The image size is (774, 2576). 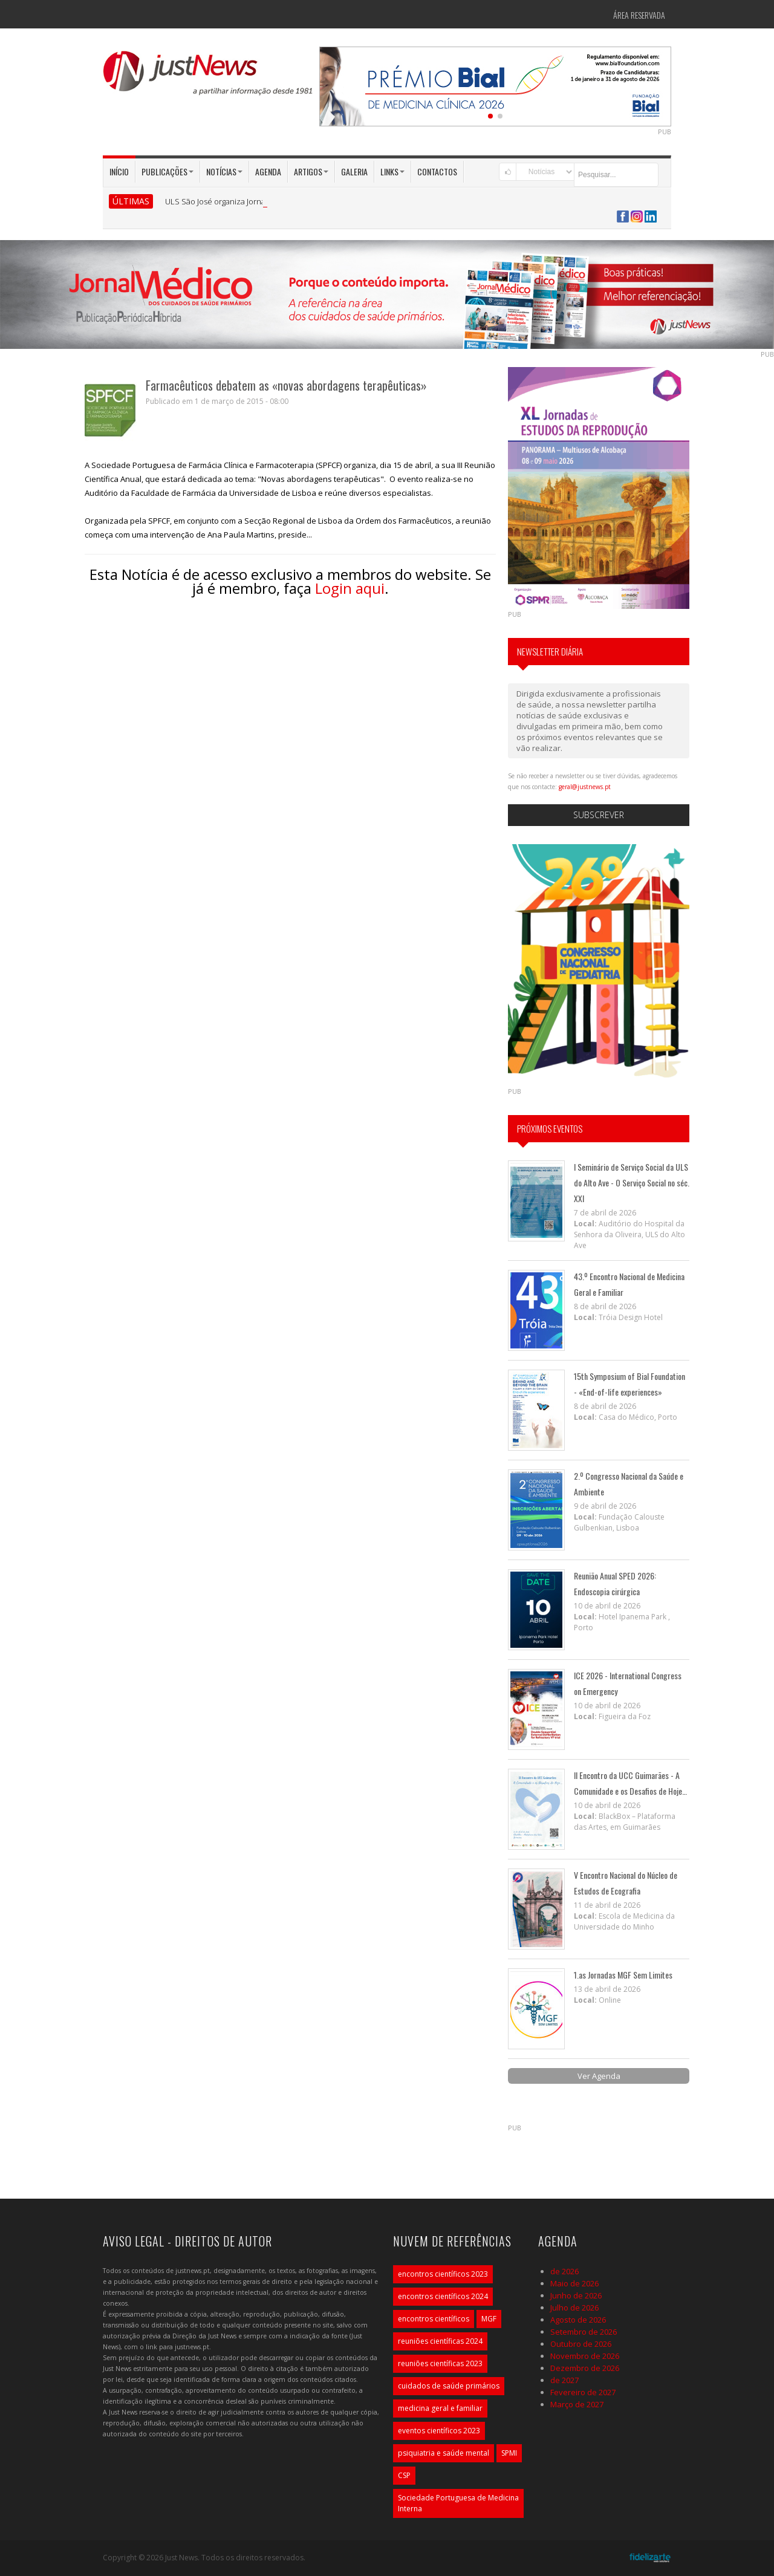 What do you see at coordinates (311, 171) in the screenshot?
I see `Artigos [button]` at bounding box center [311, 171].